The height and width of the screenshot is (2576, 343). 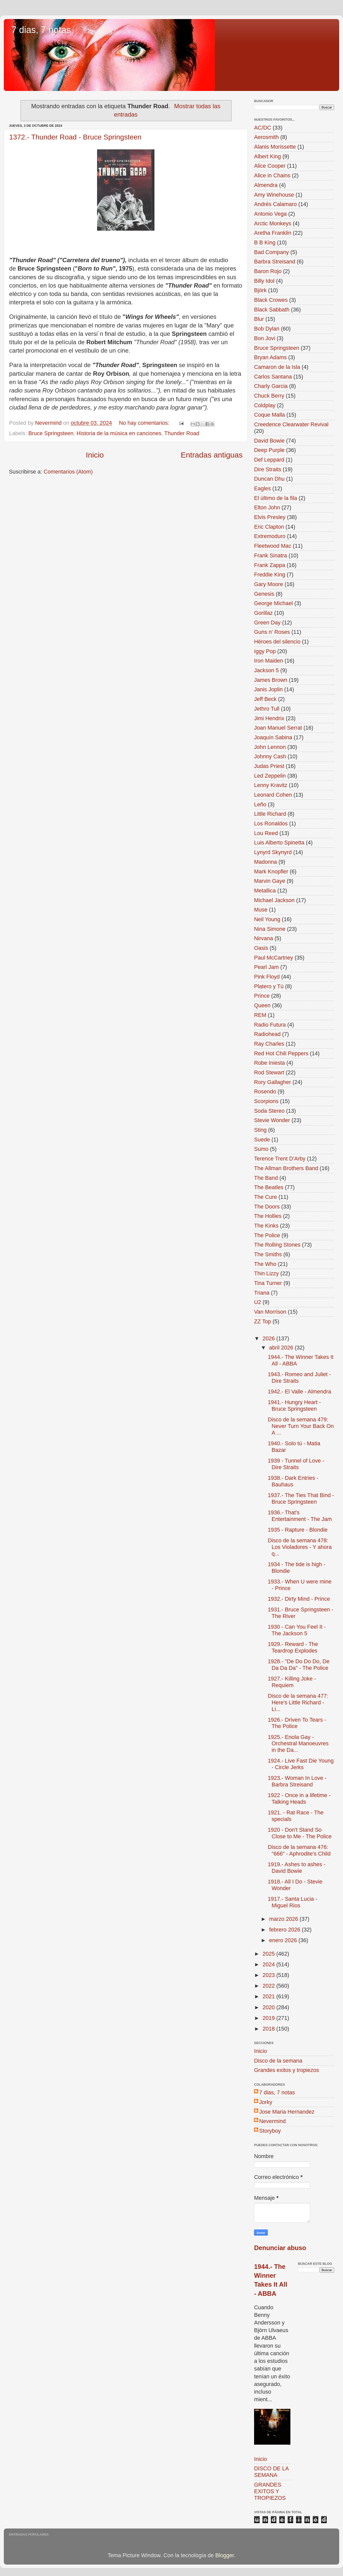 I want to click on abril 2026, so click(x=282, y=1347).